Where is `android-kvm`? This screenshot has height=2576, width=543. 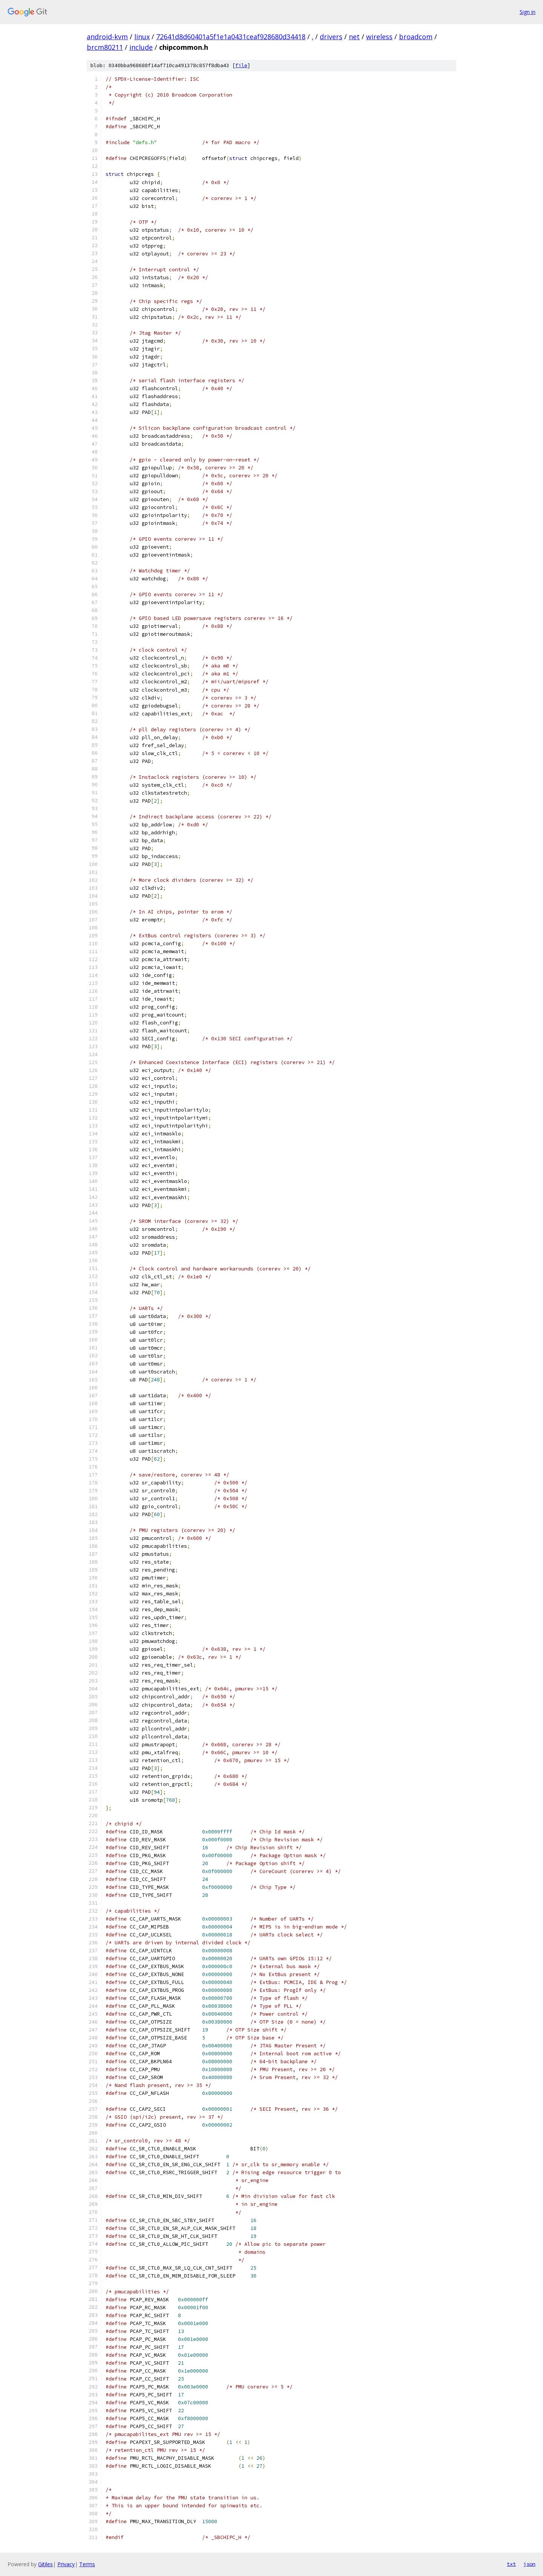
android-kvm is located at coordinates (107, 36).